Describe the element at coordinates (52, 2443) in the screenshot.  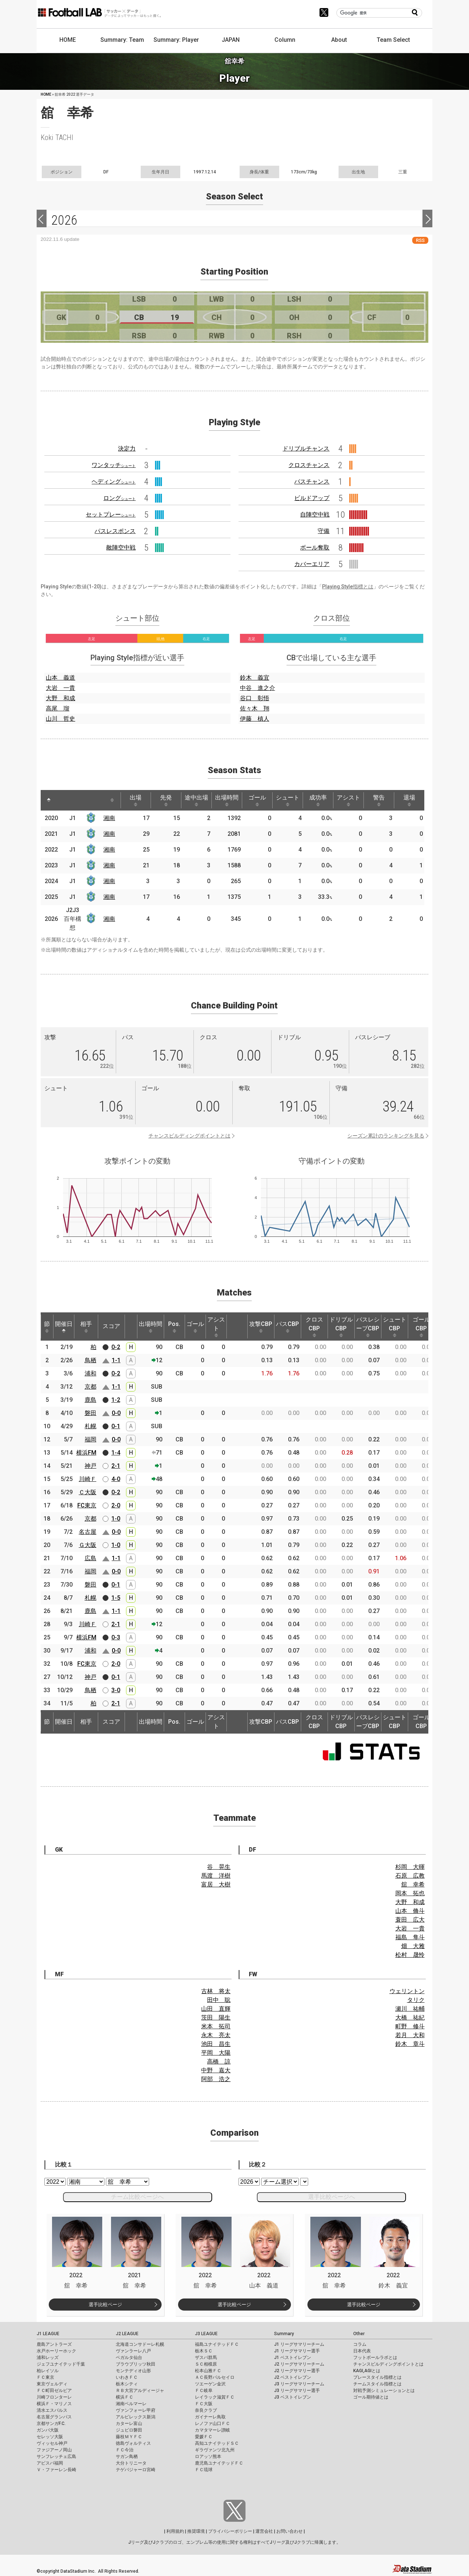
I see `ヴィッセル神戸` at that location.